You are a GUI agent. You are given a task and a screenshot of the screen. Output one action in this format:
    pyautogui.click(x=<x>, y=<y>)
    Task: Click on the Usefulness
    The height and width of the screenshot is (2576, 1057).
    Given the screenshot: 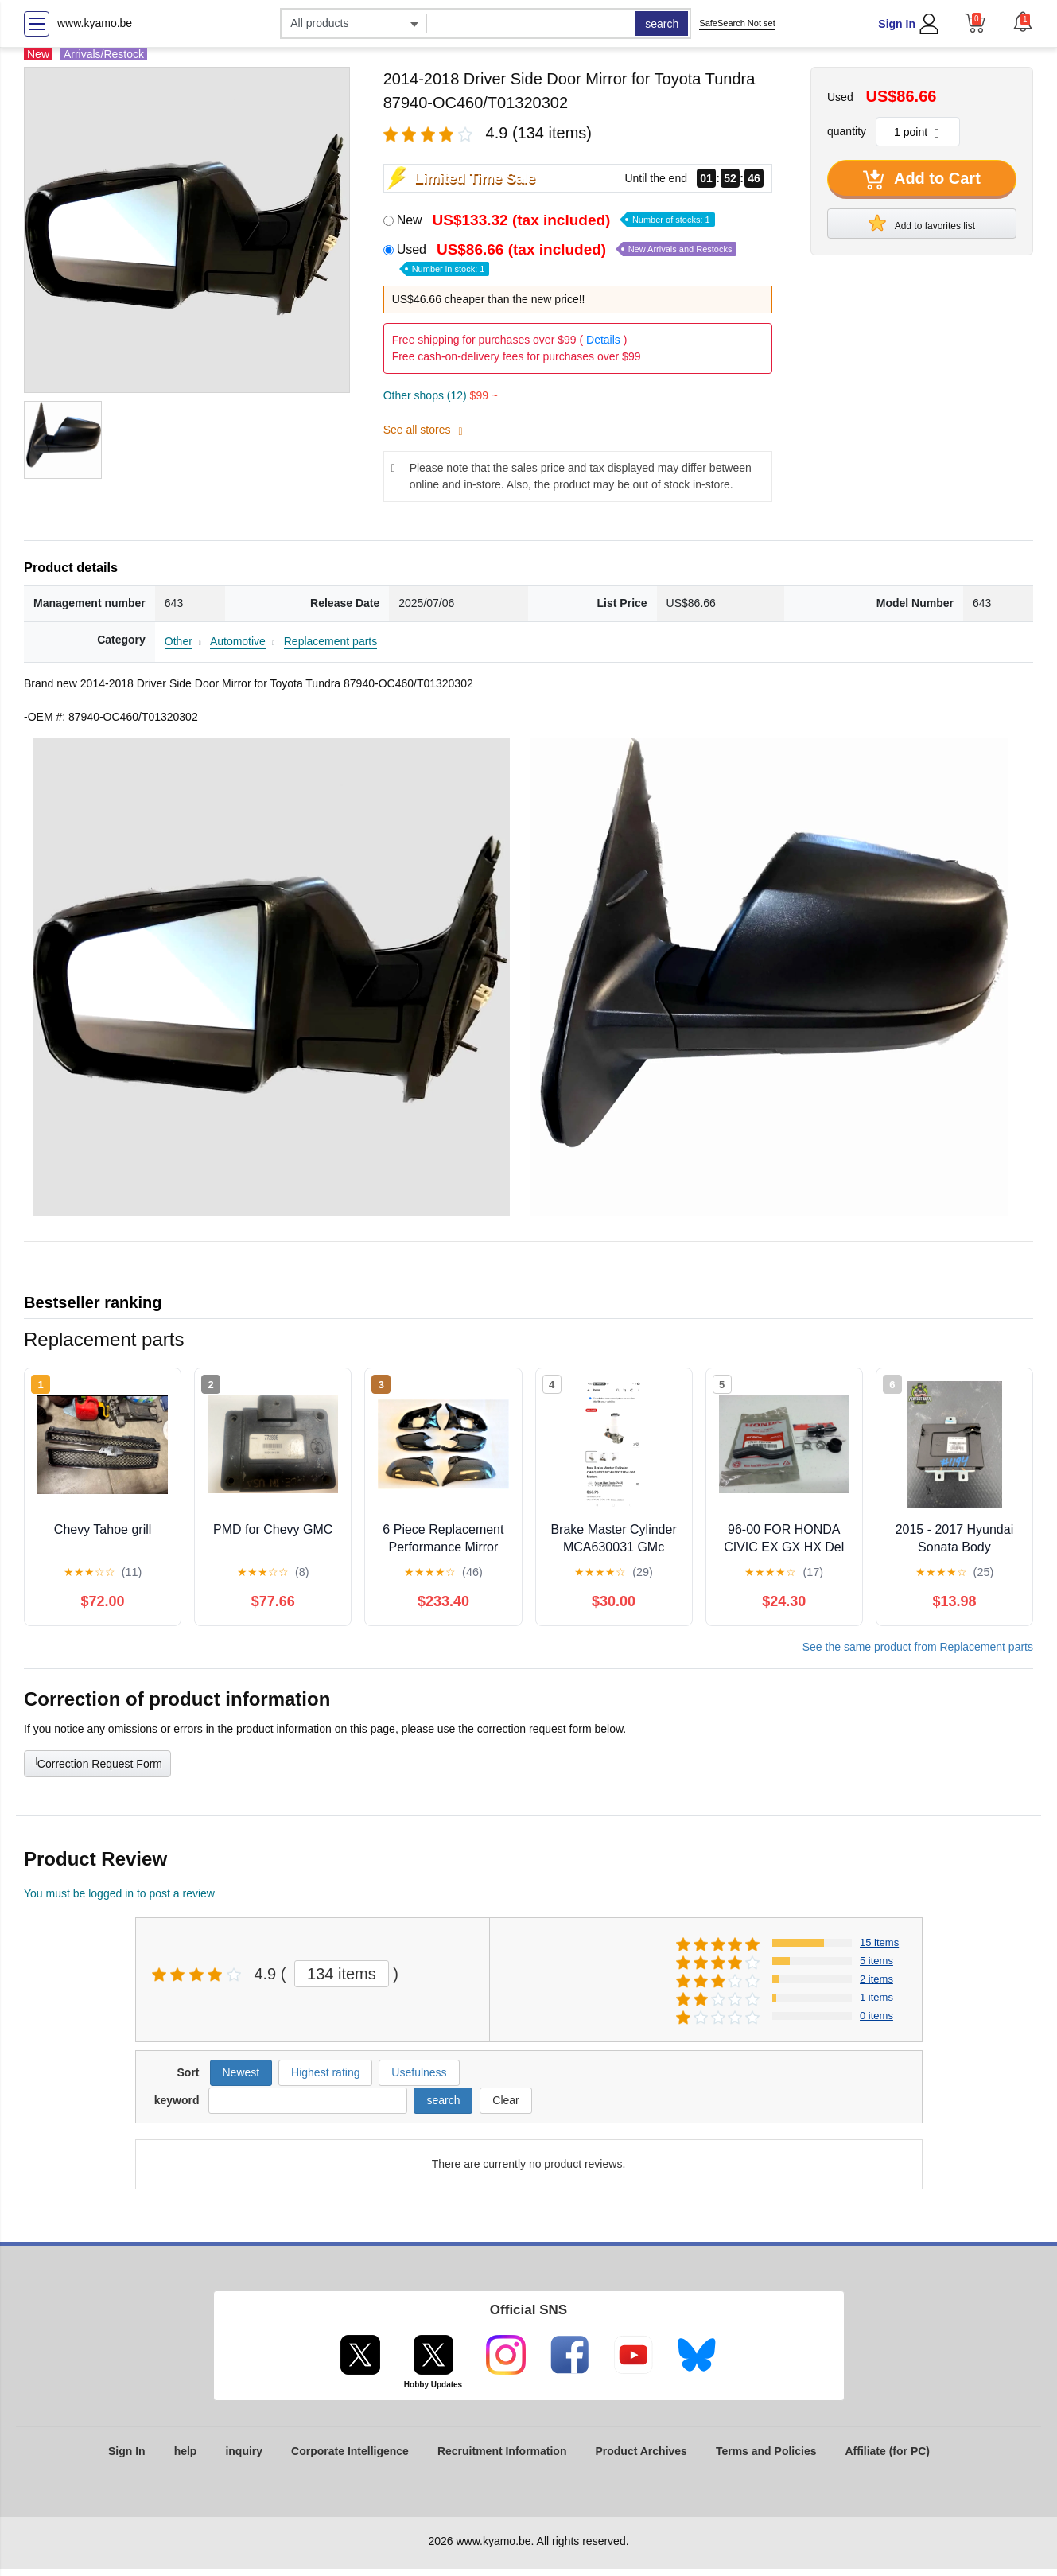 What is the action you would take?
    pyautogui.click(x=418, y=2072)
    